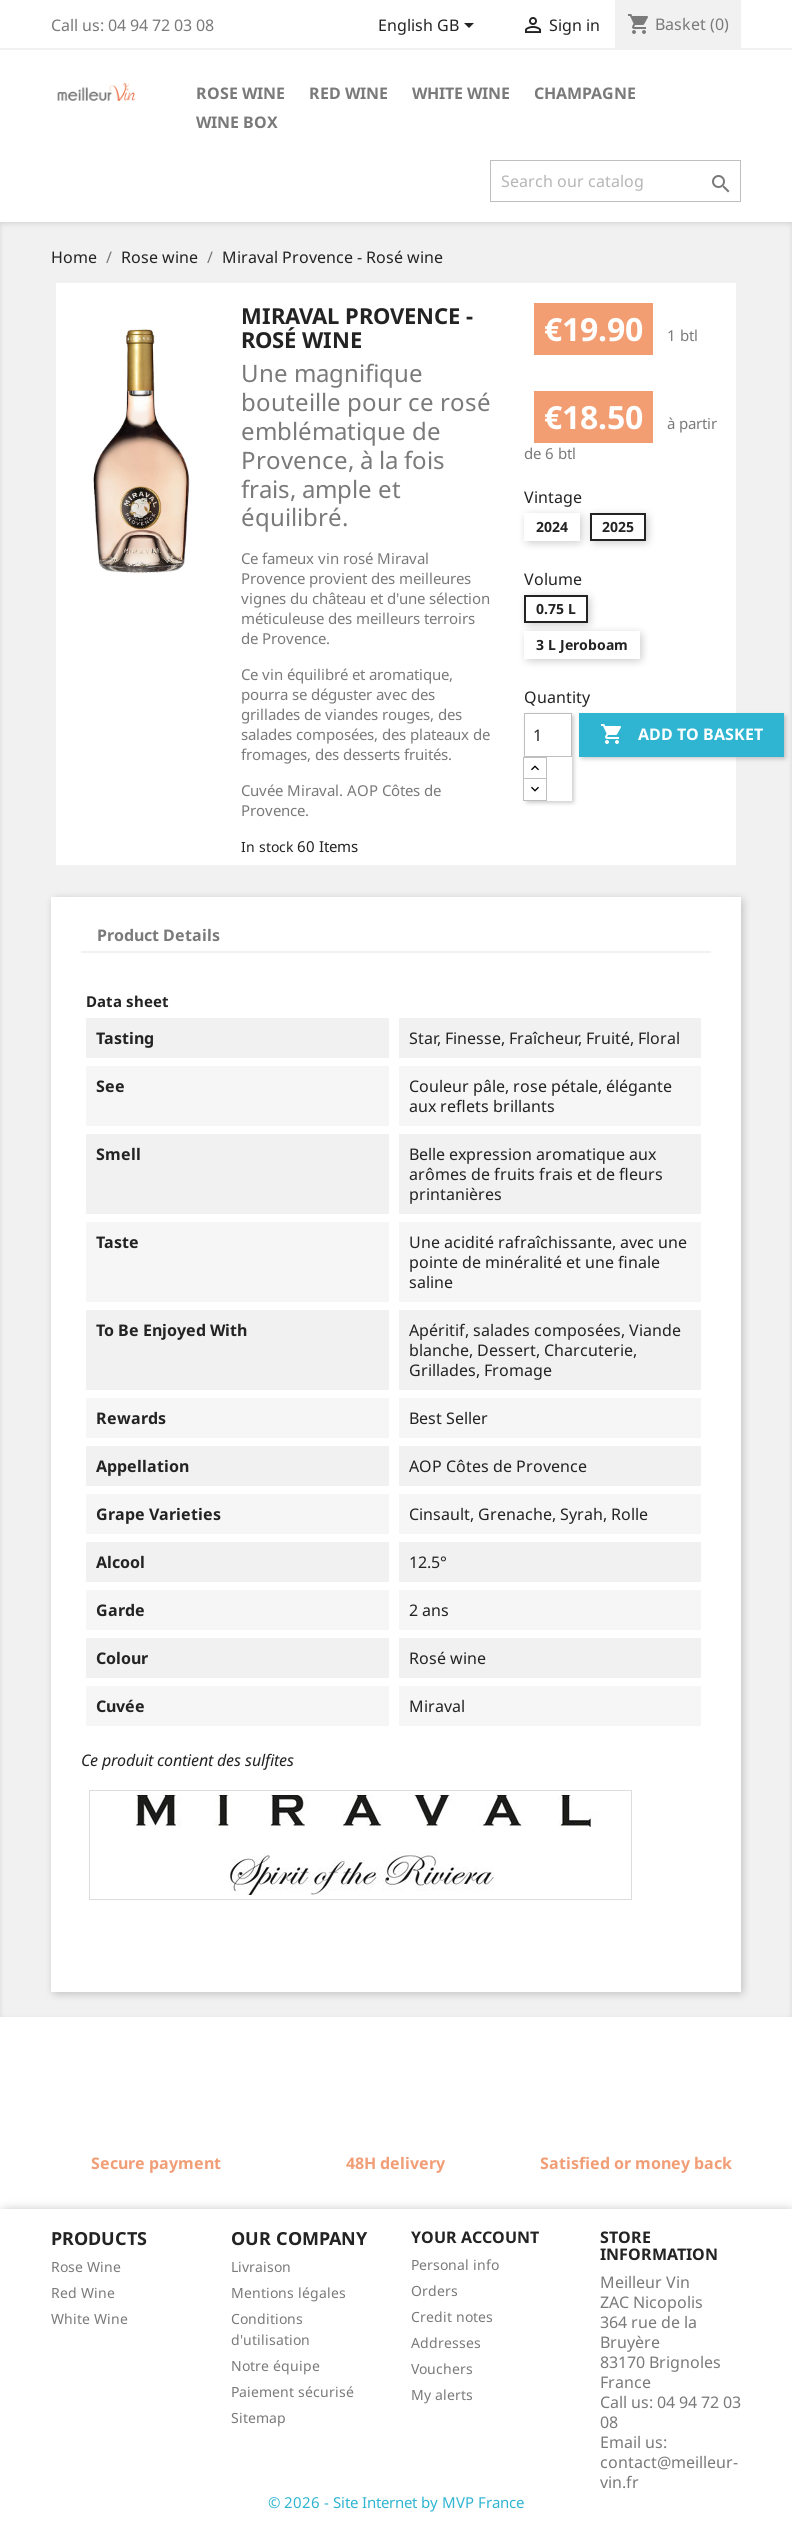 Image resolution: width=792 pixels, height=2528 pixels. I want to click on White Wine, so click(89, 2318).